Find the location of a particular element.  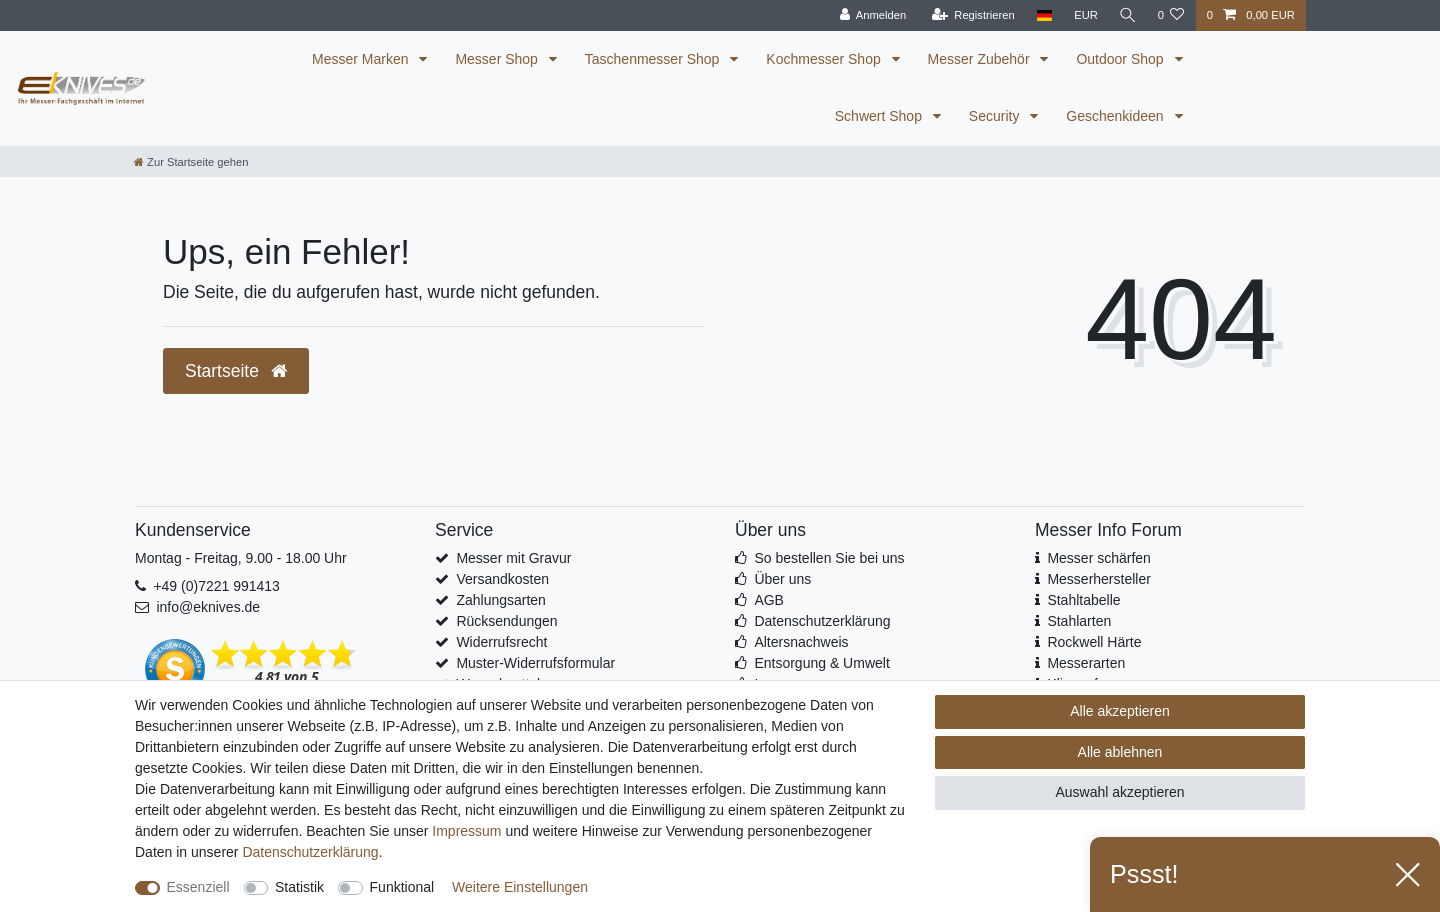

Zahlungsarten is located at coordinates (501, 600).